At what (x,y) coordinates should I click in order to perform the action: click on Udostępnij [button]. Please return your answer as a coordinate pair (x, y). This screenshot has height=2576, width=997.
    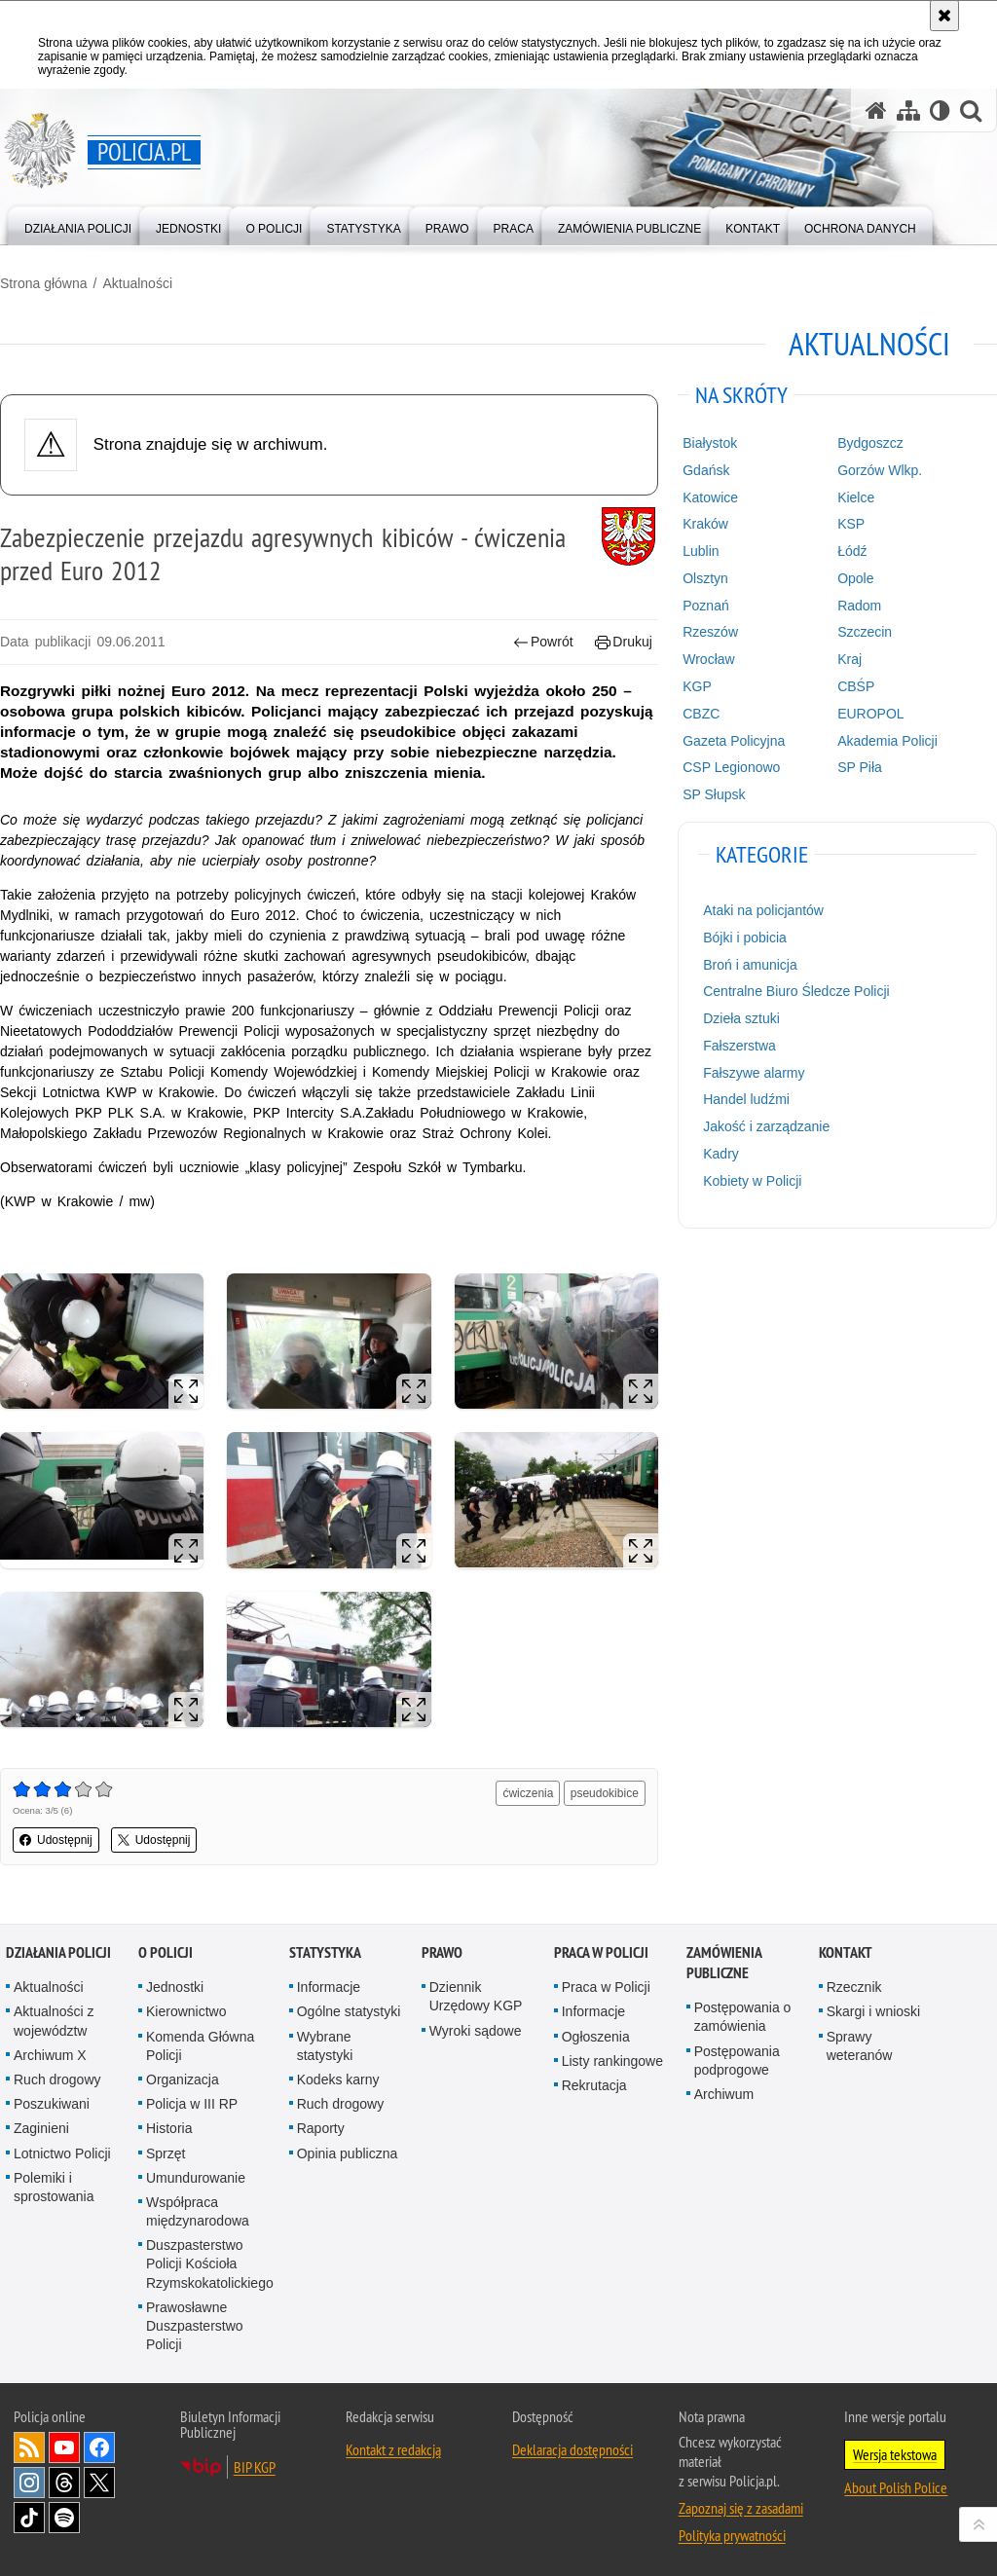
    Looking at the image, I should click on (55, 1840).